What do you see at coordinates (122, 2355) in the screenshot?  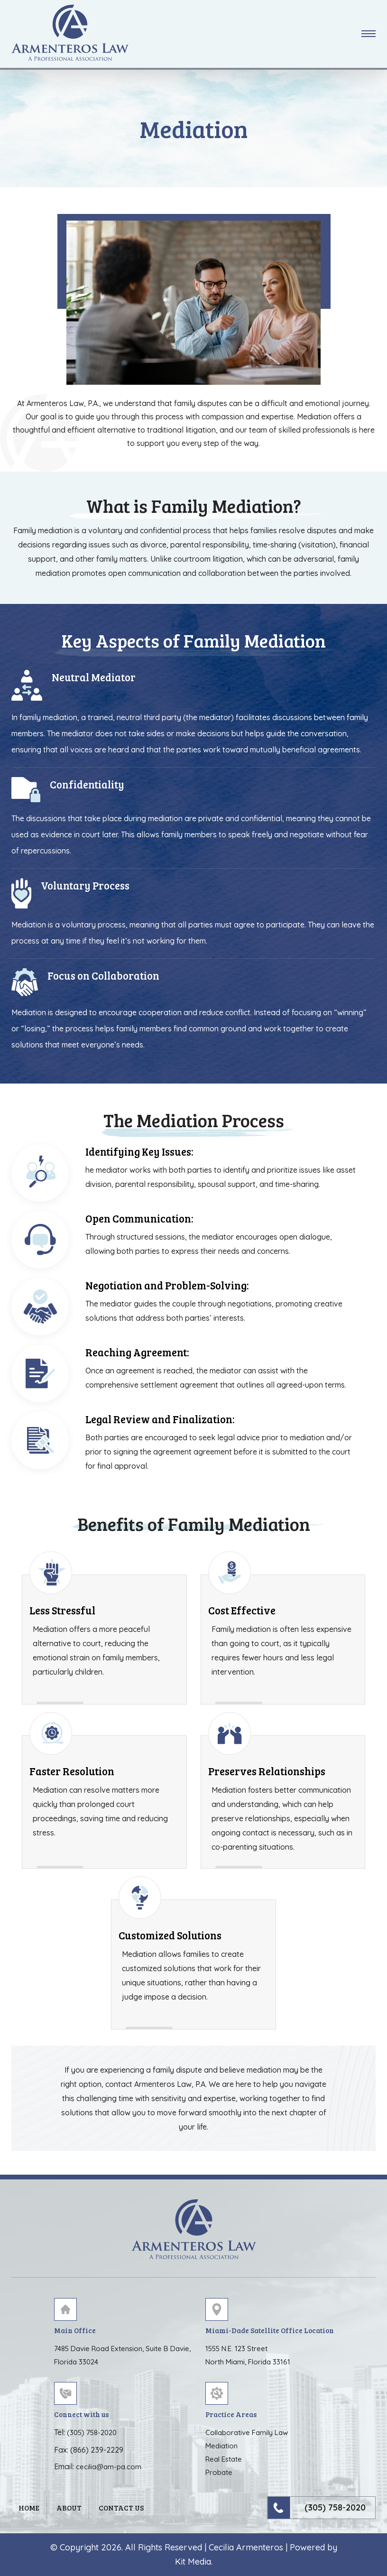 I see `7485 Davie Road Extension, Suite B Davie, Florida 33024` at bounding box center [122, 2355].